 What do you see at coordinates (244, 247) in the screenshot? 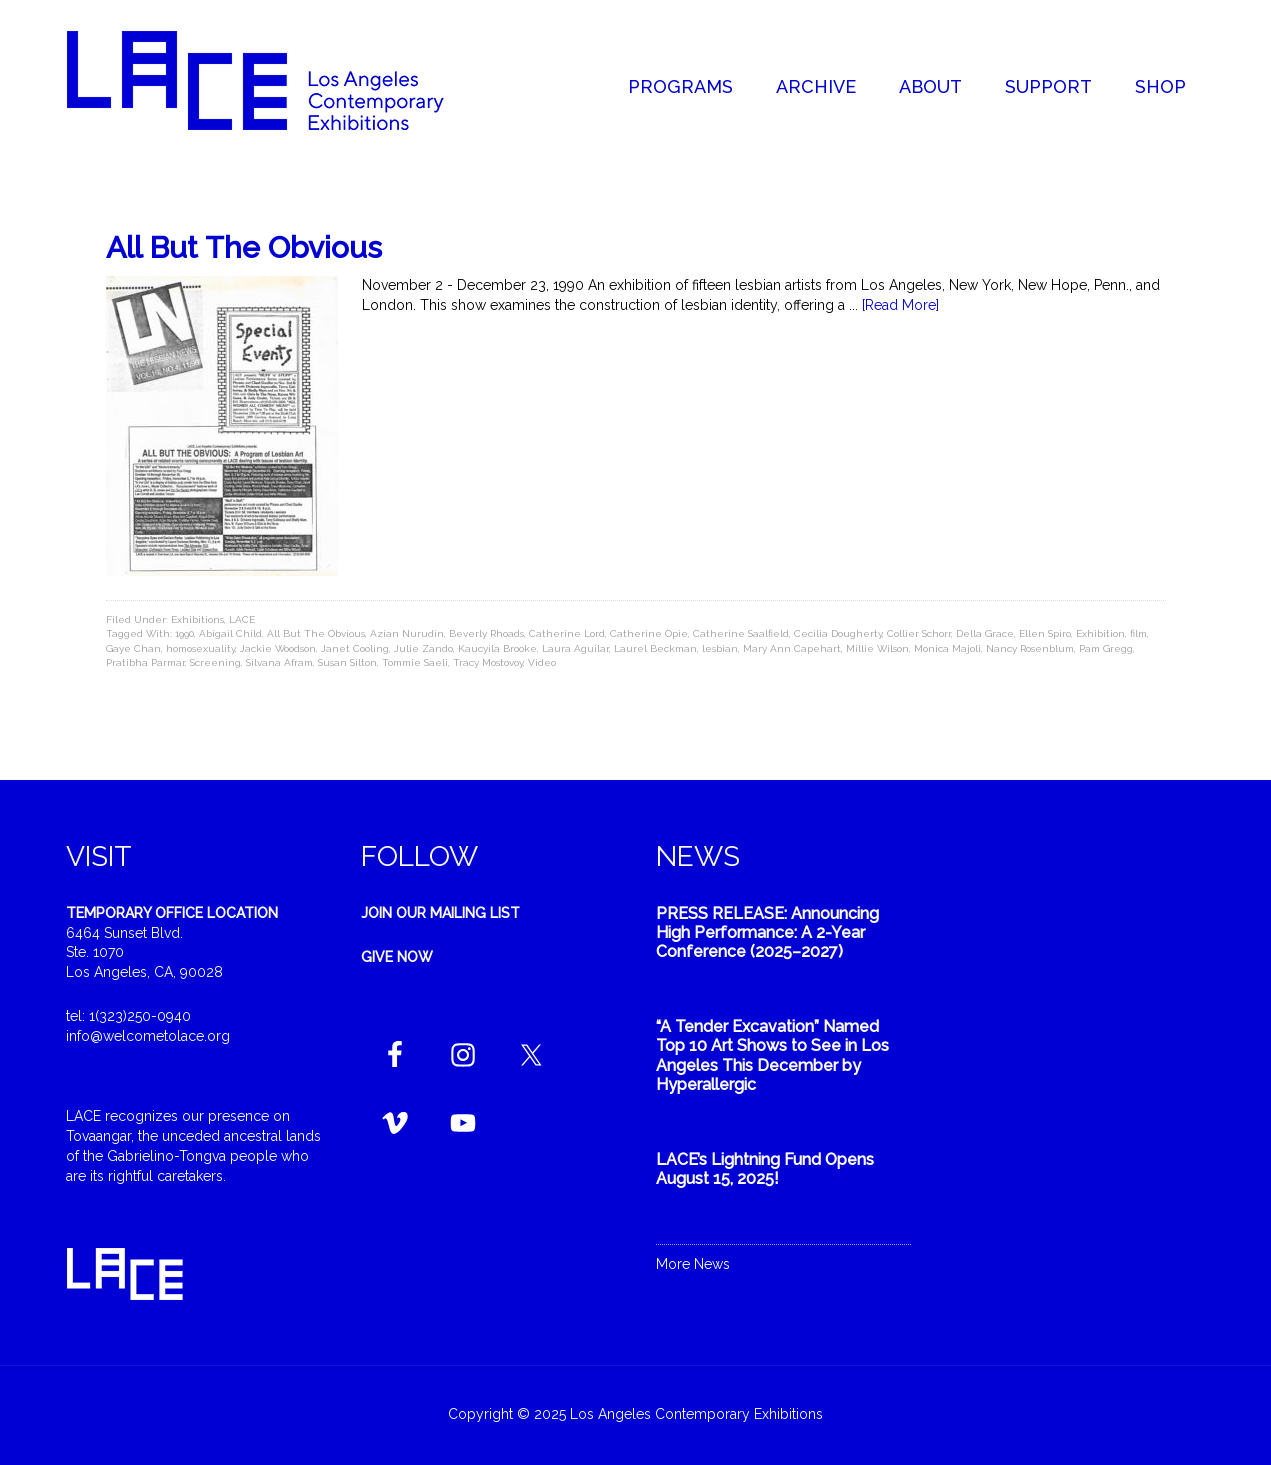
I see `All But The Obvious` at bounding box center [244, 247].